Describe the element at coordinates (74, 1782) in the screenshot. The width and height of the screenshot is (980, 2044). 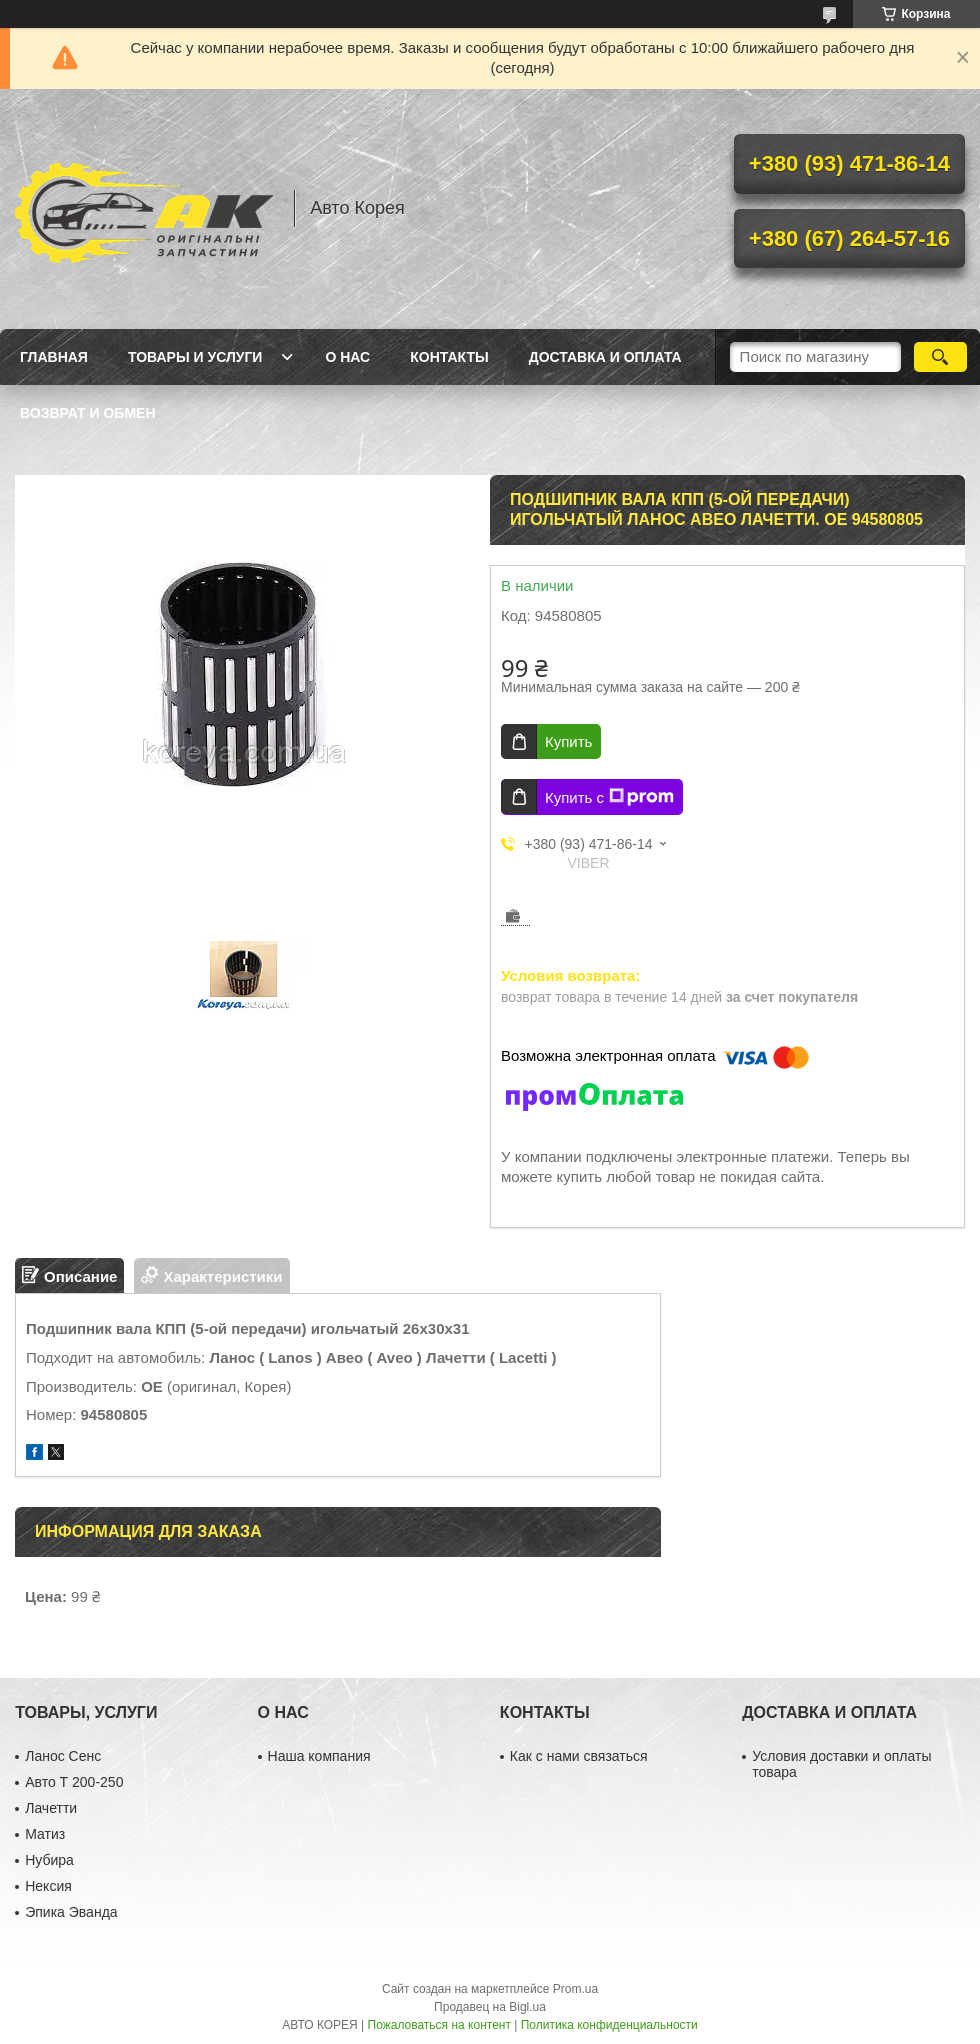
I see `Авто Т 200-250` at that location.